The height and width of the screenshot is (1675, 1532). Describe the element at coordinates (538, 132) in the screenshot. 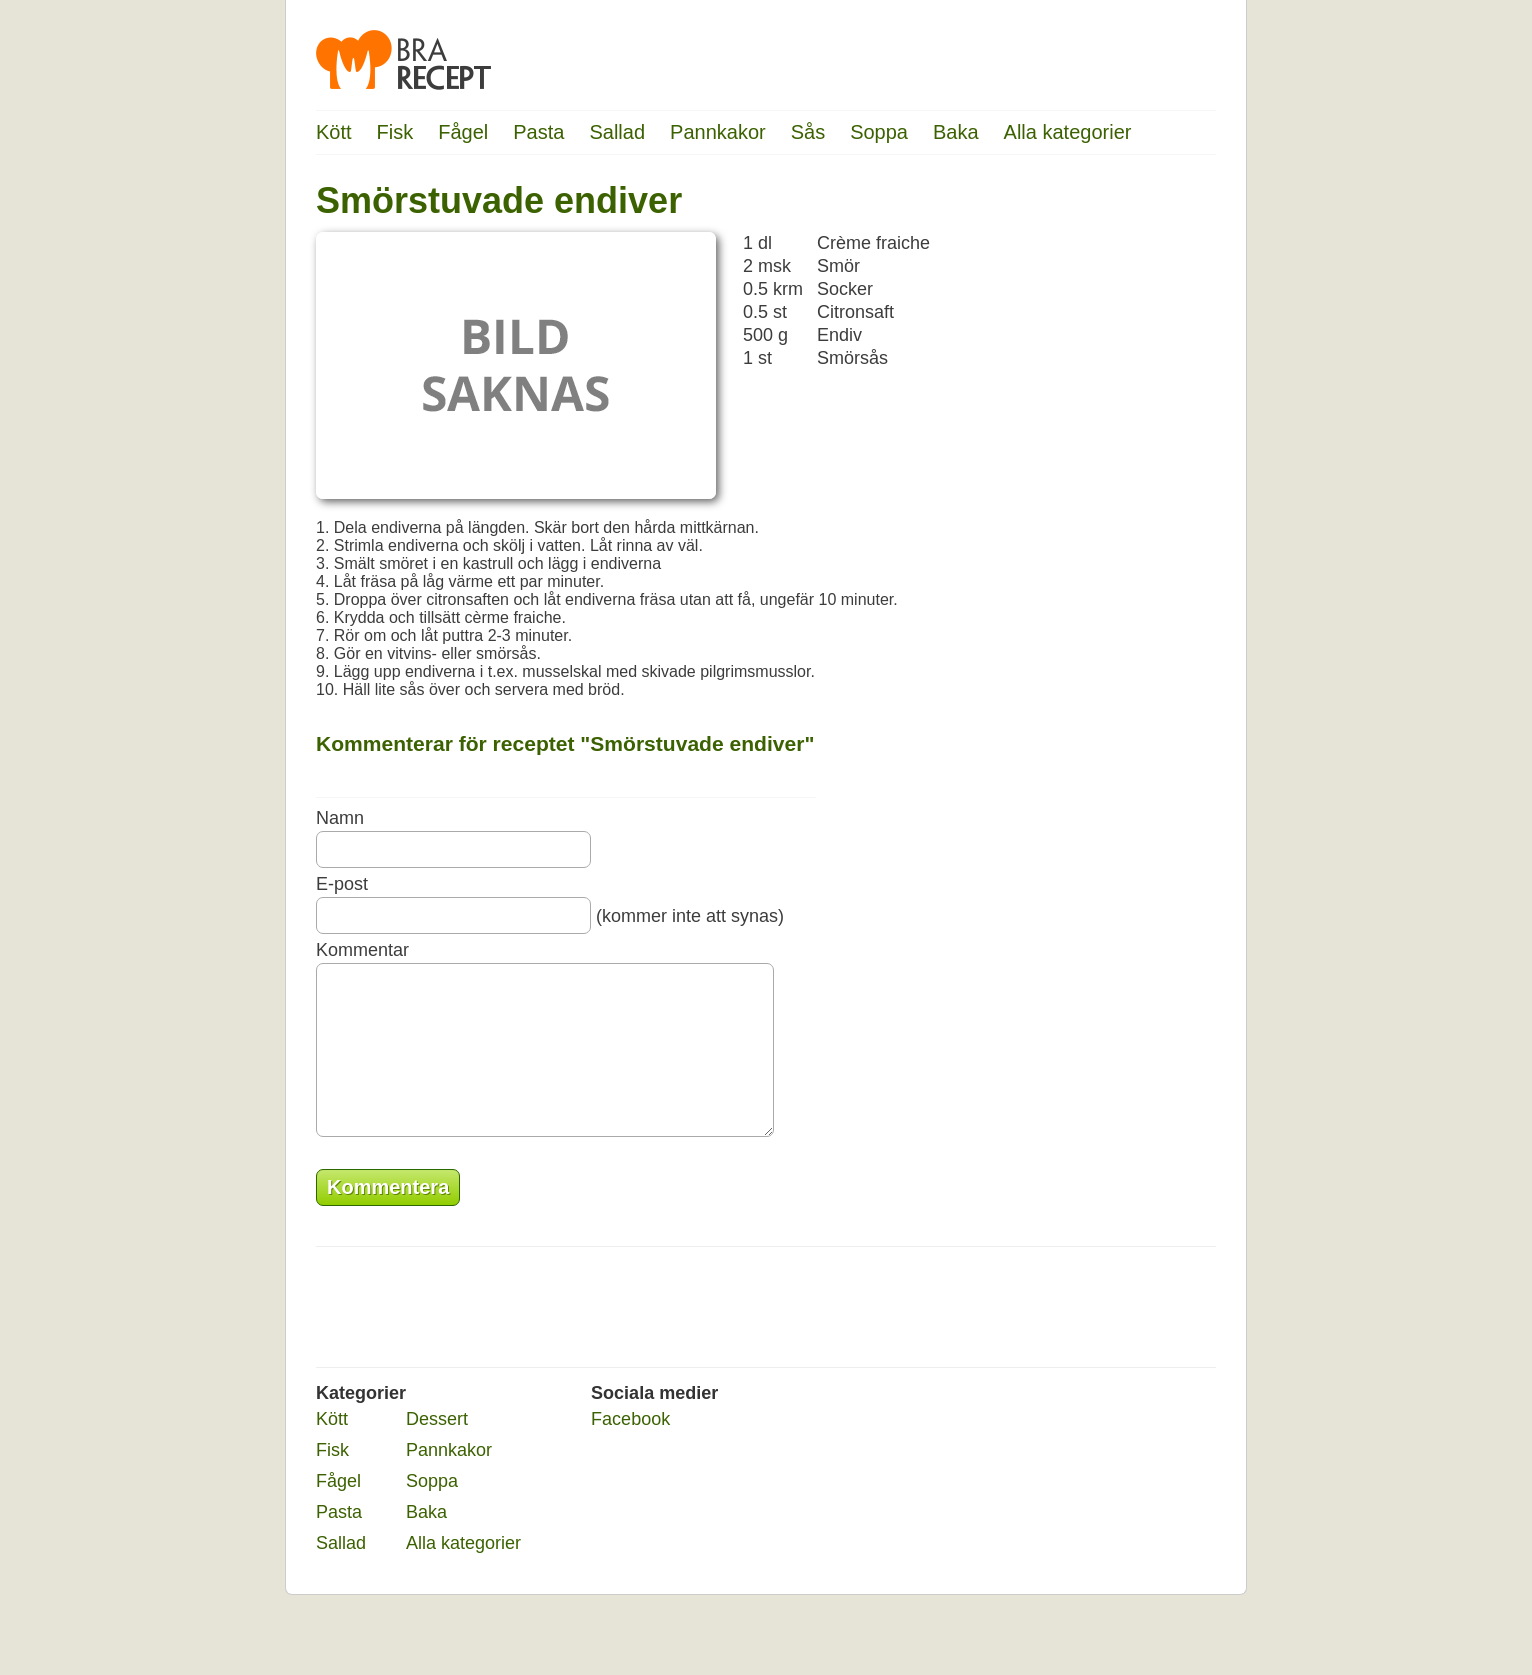

I see `Pasta` at that location.